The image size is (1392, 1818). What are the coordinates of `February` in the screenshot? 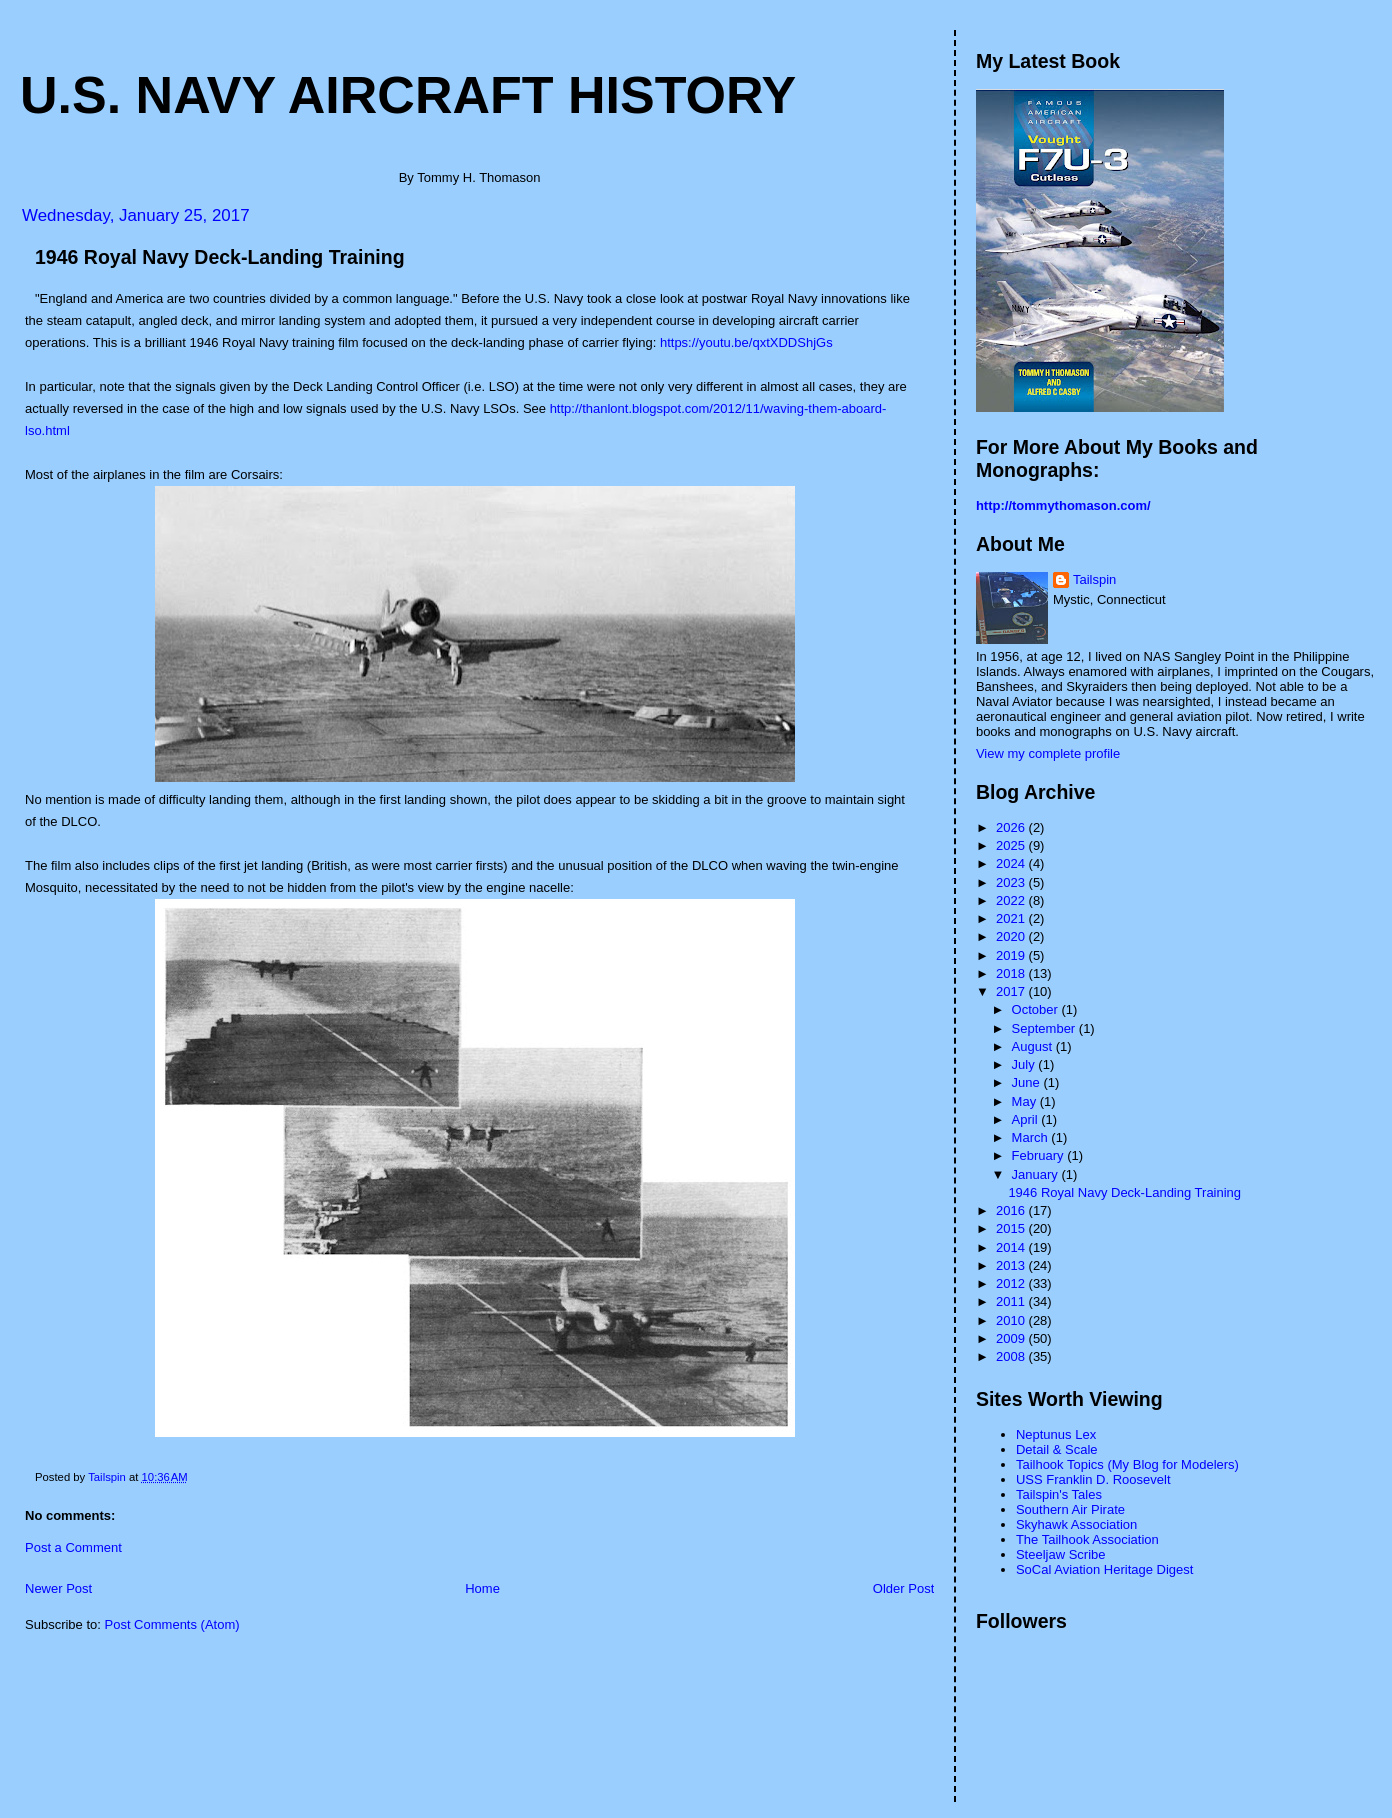 It's located at (1040, 1155).